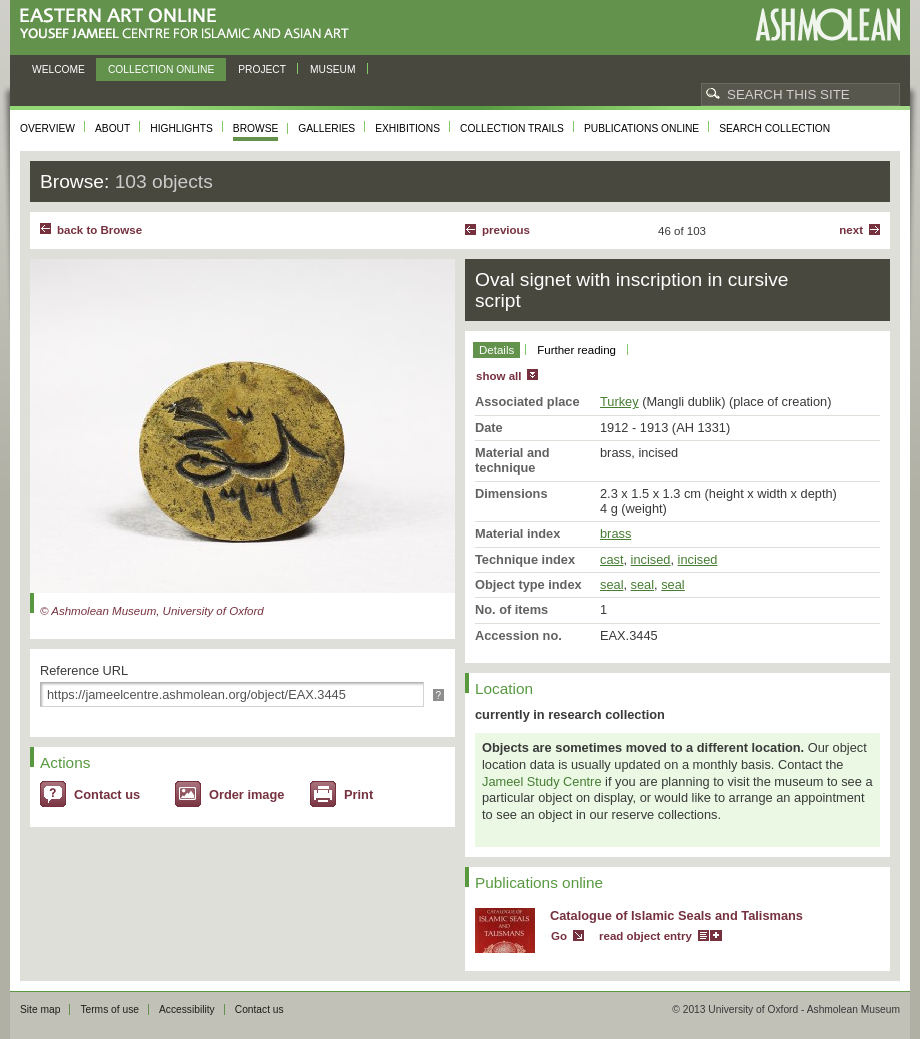 The image size is (920, 1039). Describe the element at coordinates (542, 781) in the screenshot. I see `Jameel Study Centre` at that location.